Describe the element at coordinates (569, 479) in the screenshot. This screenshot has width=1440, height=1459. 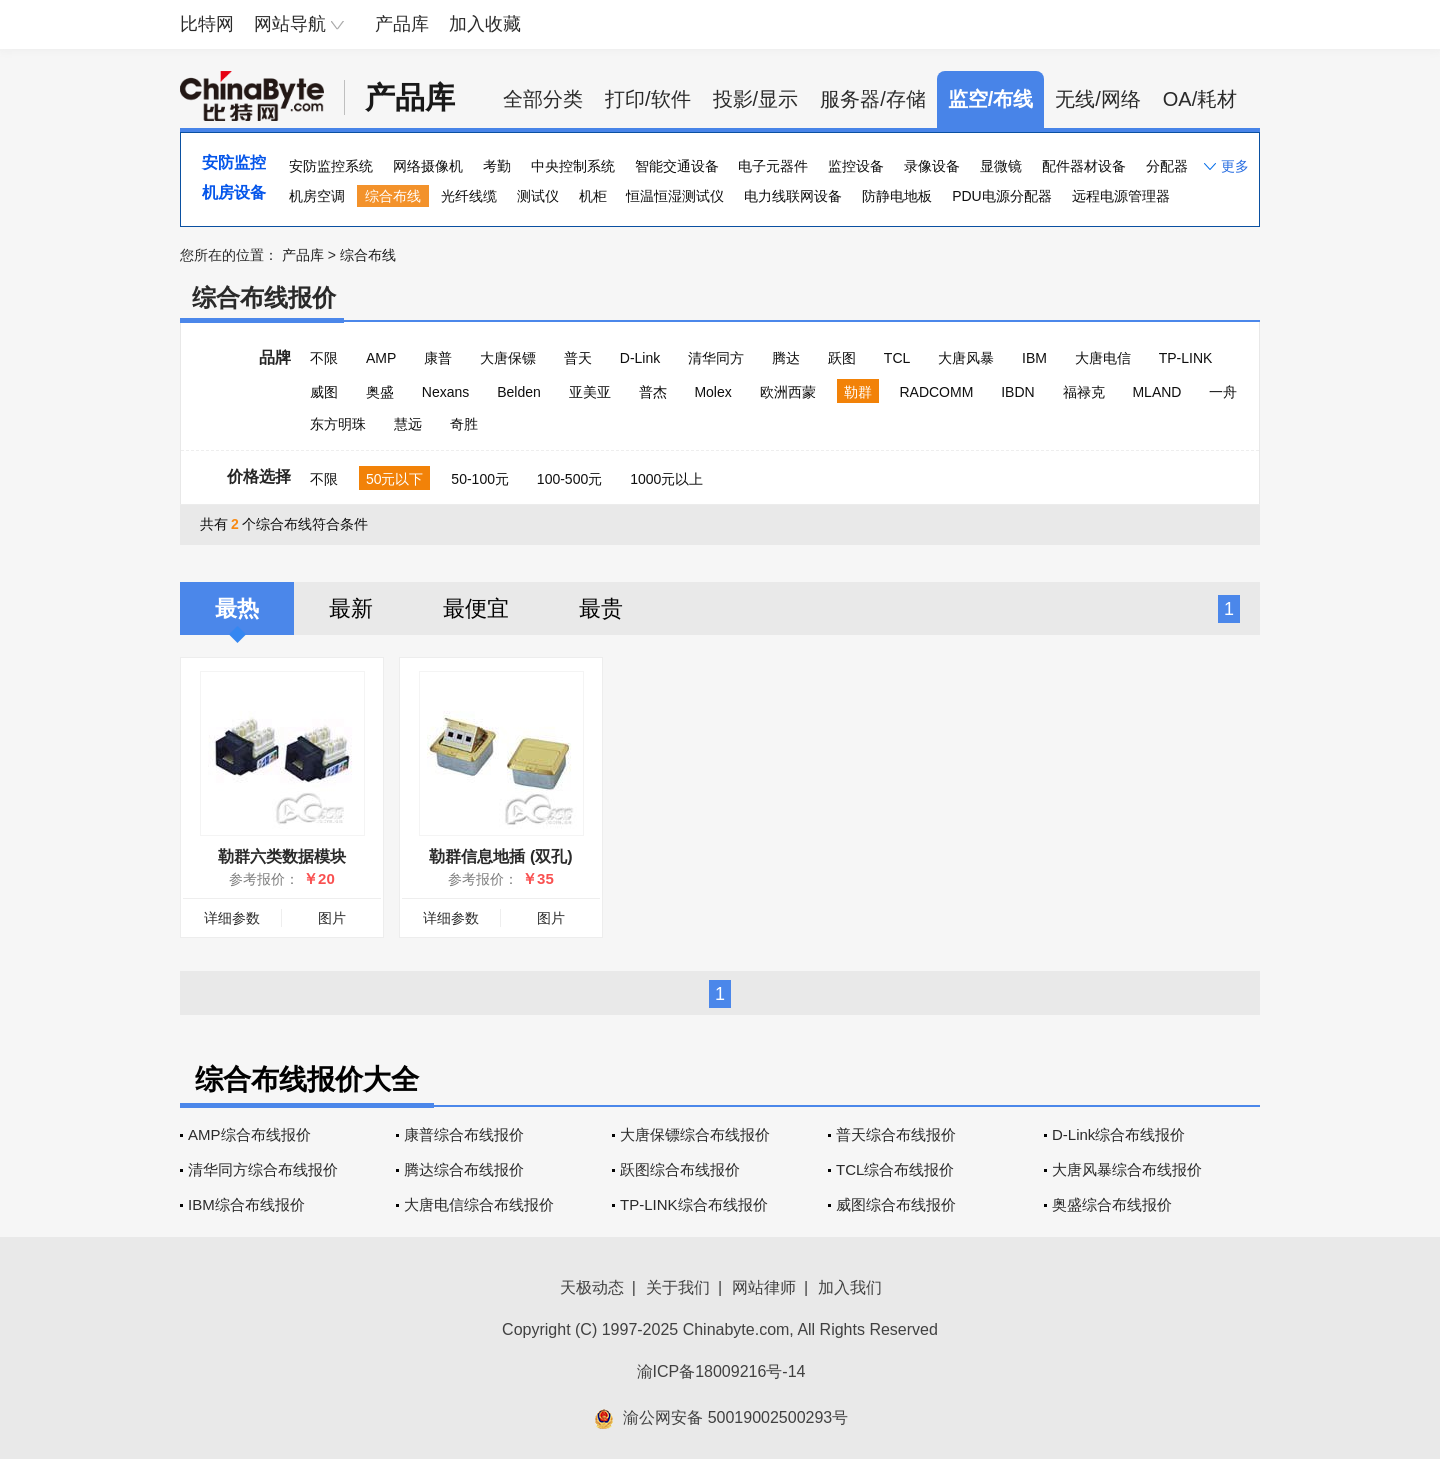
I see `100-500元` at that location.